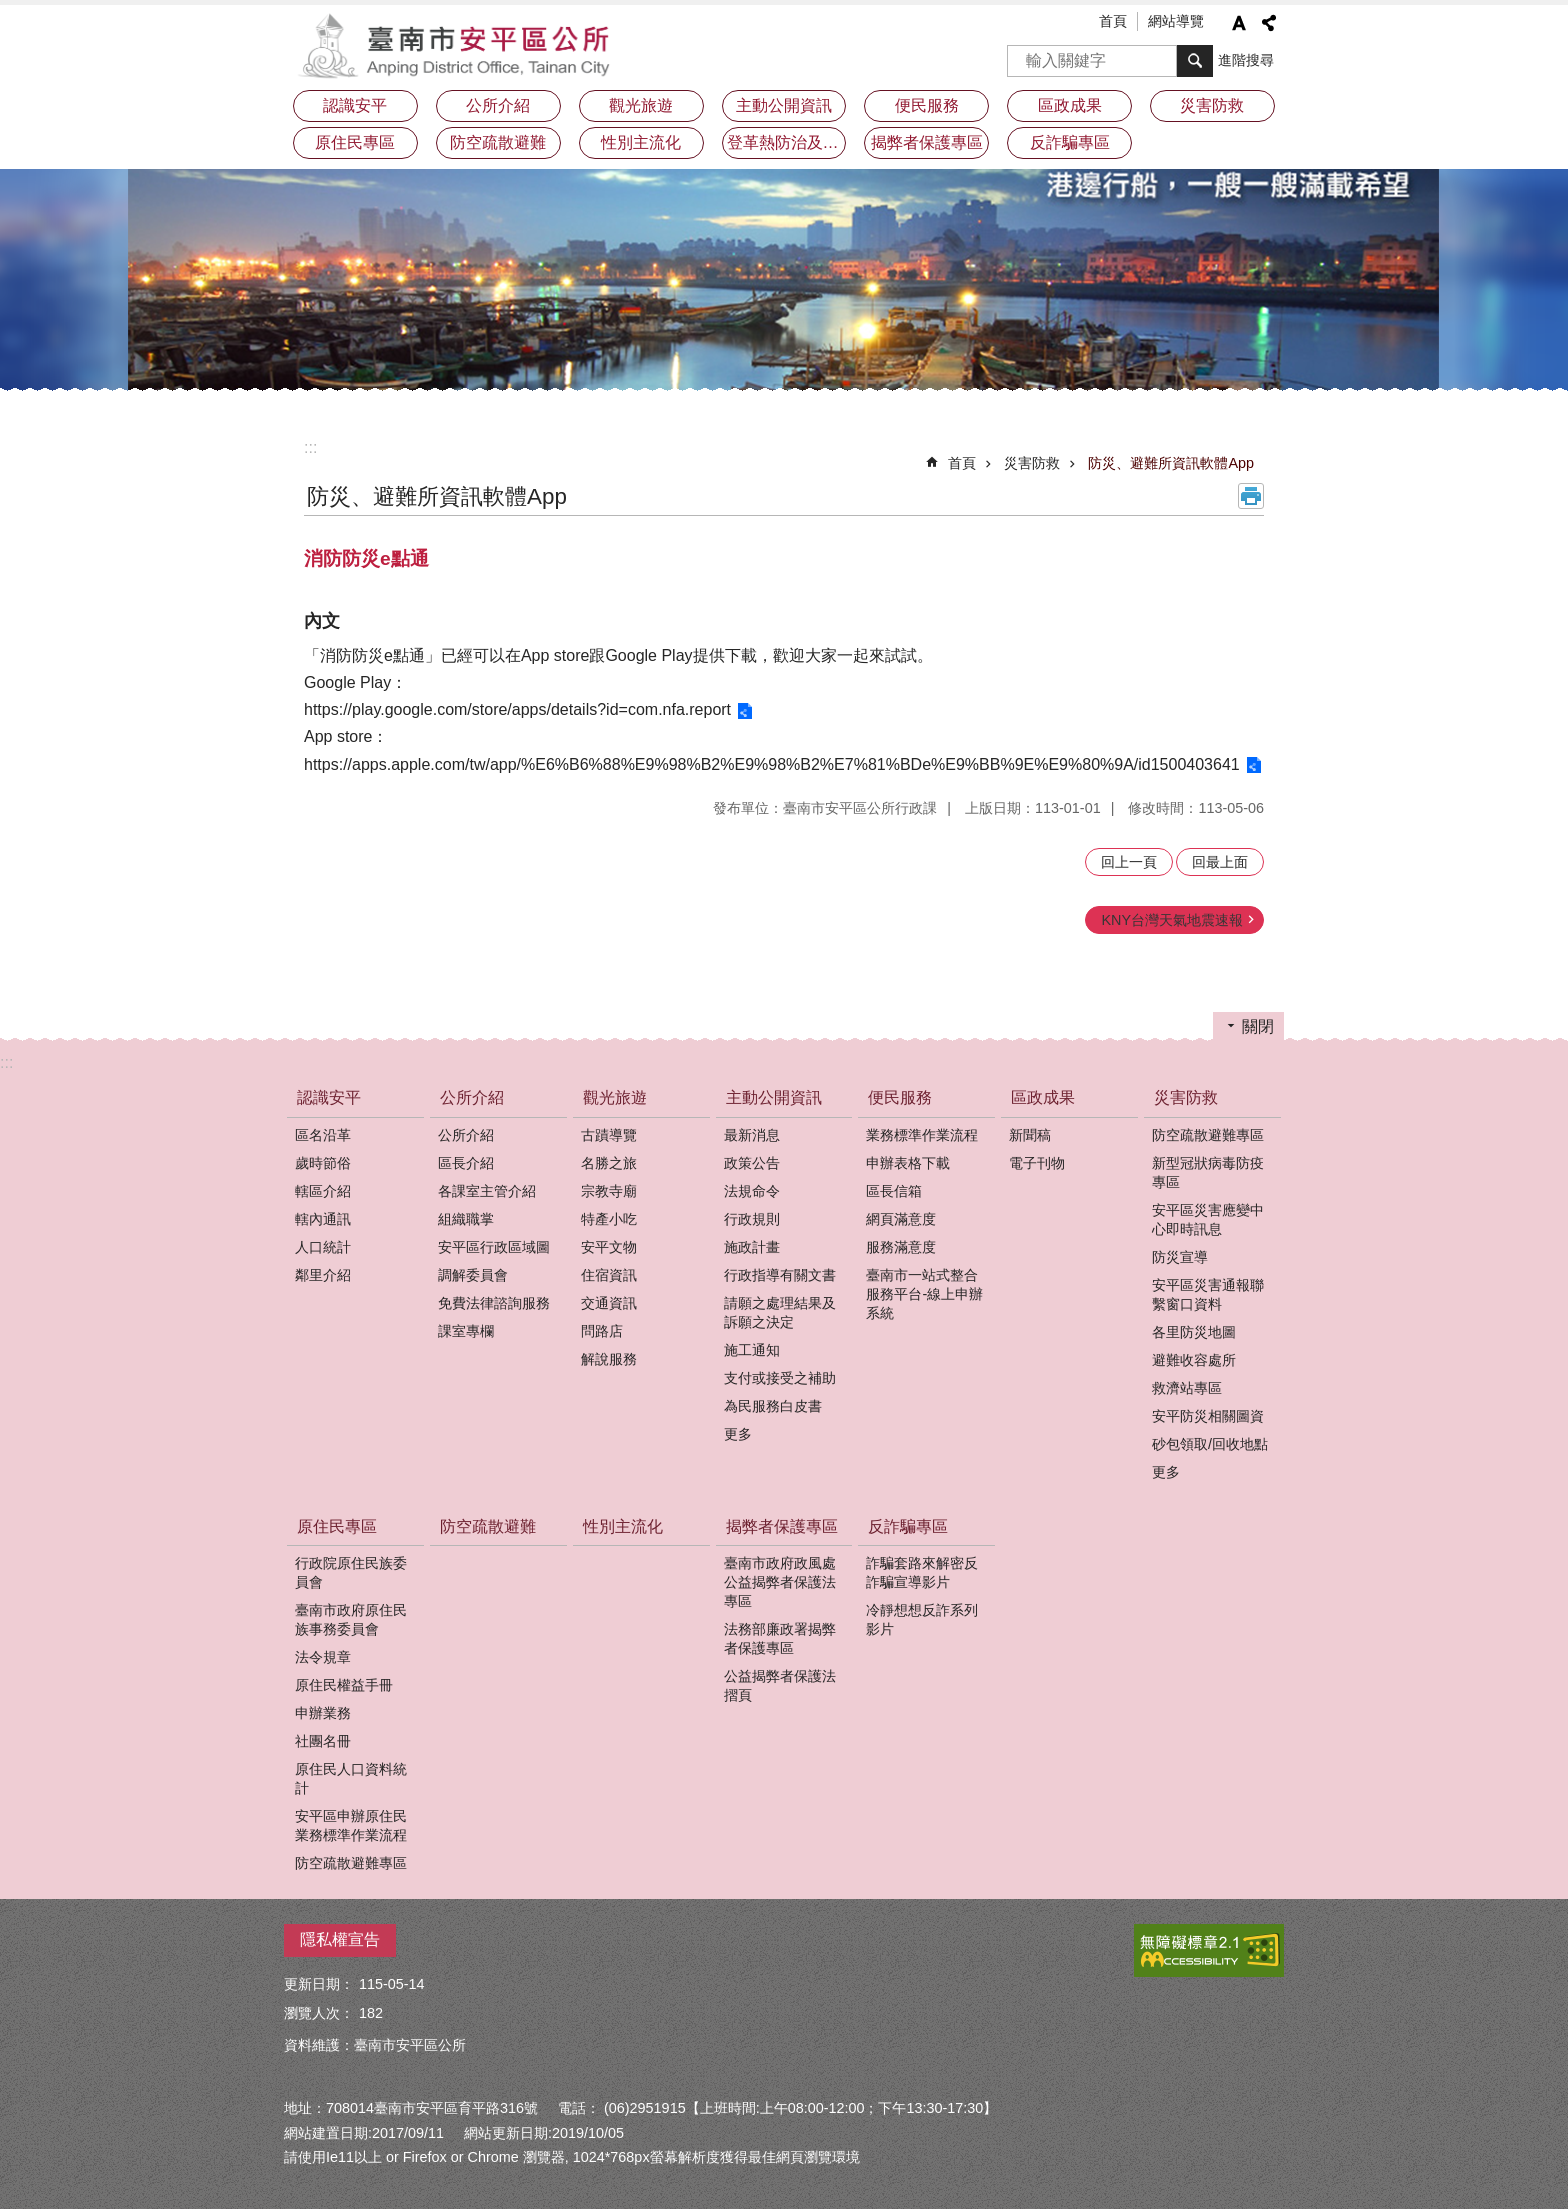 The image size is (1568, 2209). Describe the element at coordinates (752, 1135) in the screenshot. I see `最新消息` at that location.